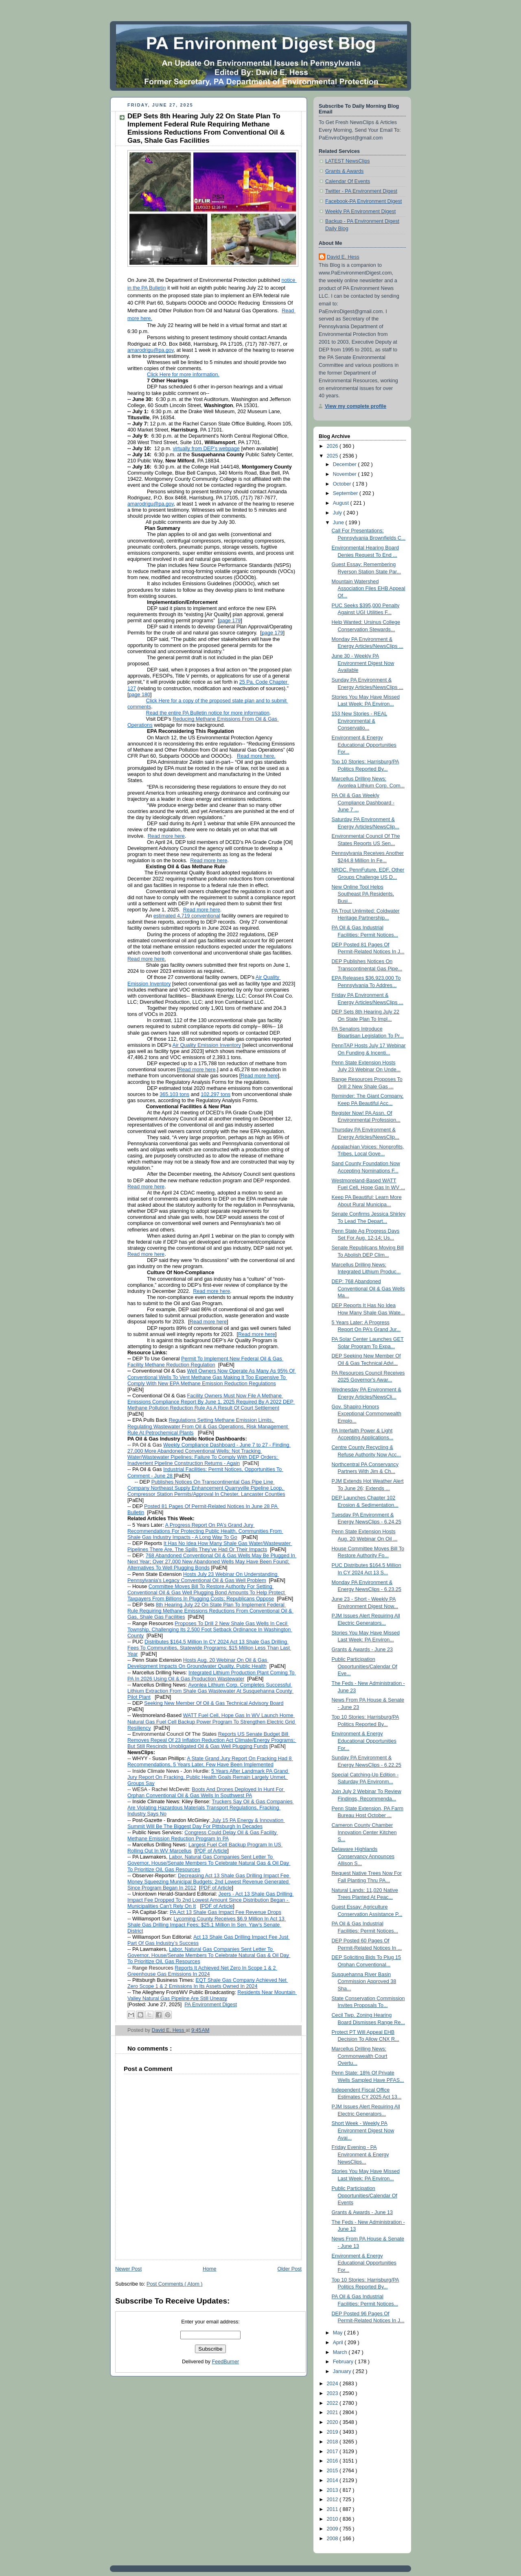  What do you see at coordinates (368, 1289) in the screenshot?
I see `DEP: 768 Abandoned Conventional Oil & Gas Wells Ma...` at bounding box center [368, 1289].